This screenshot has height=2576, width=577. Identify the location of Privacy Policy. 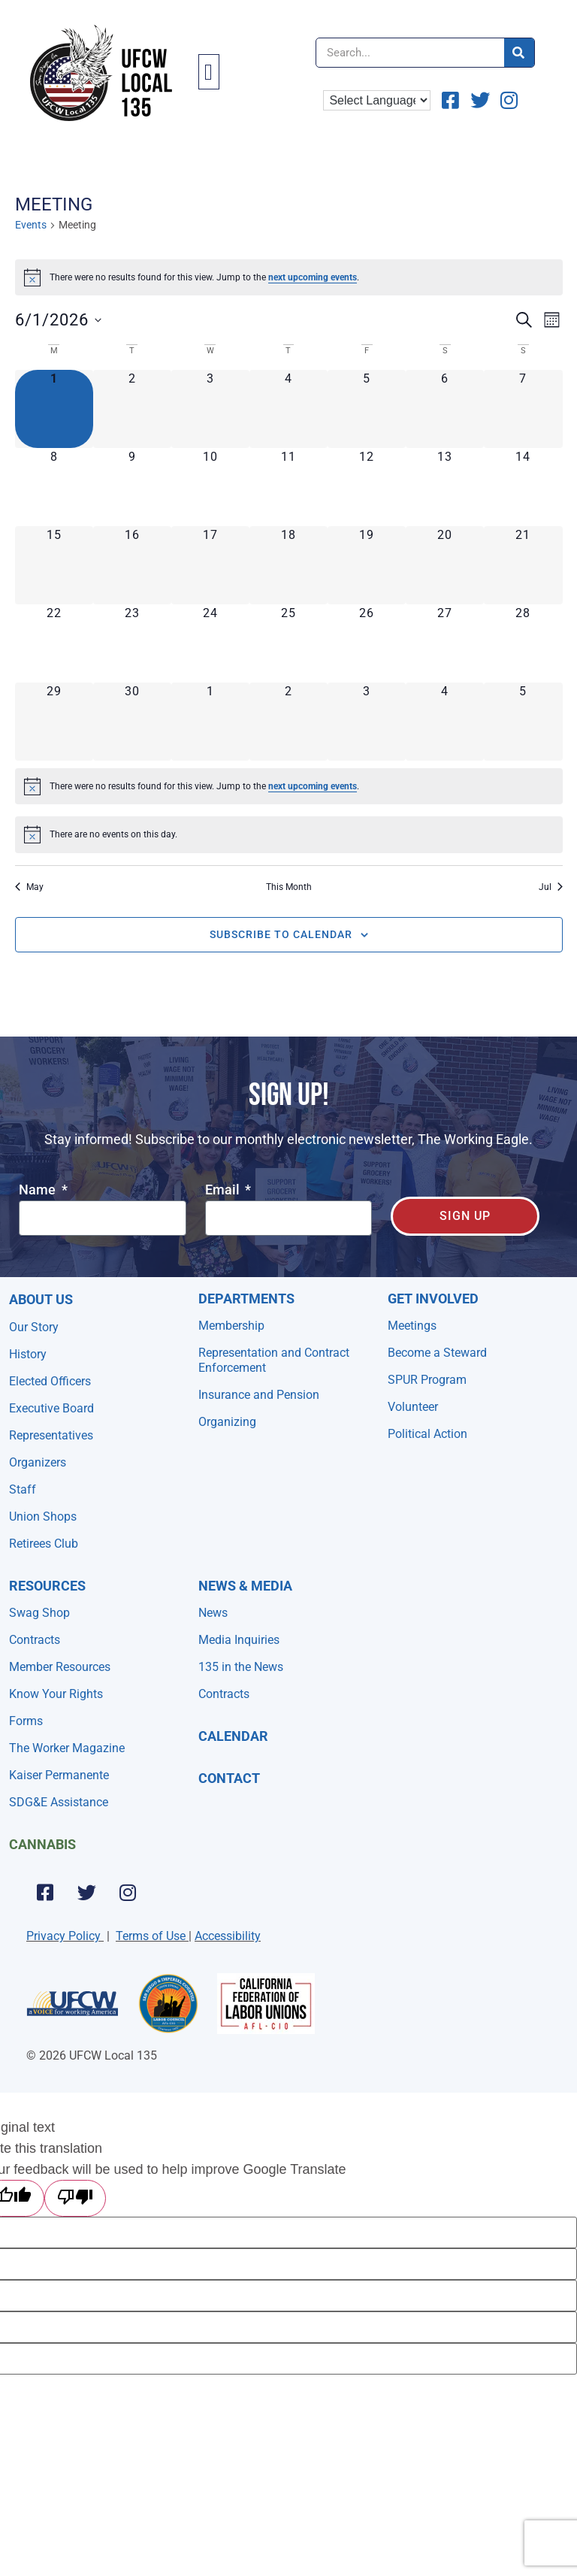
(63, 1936).